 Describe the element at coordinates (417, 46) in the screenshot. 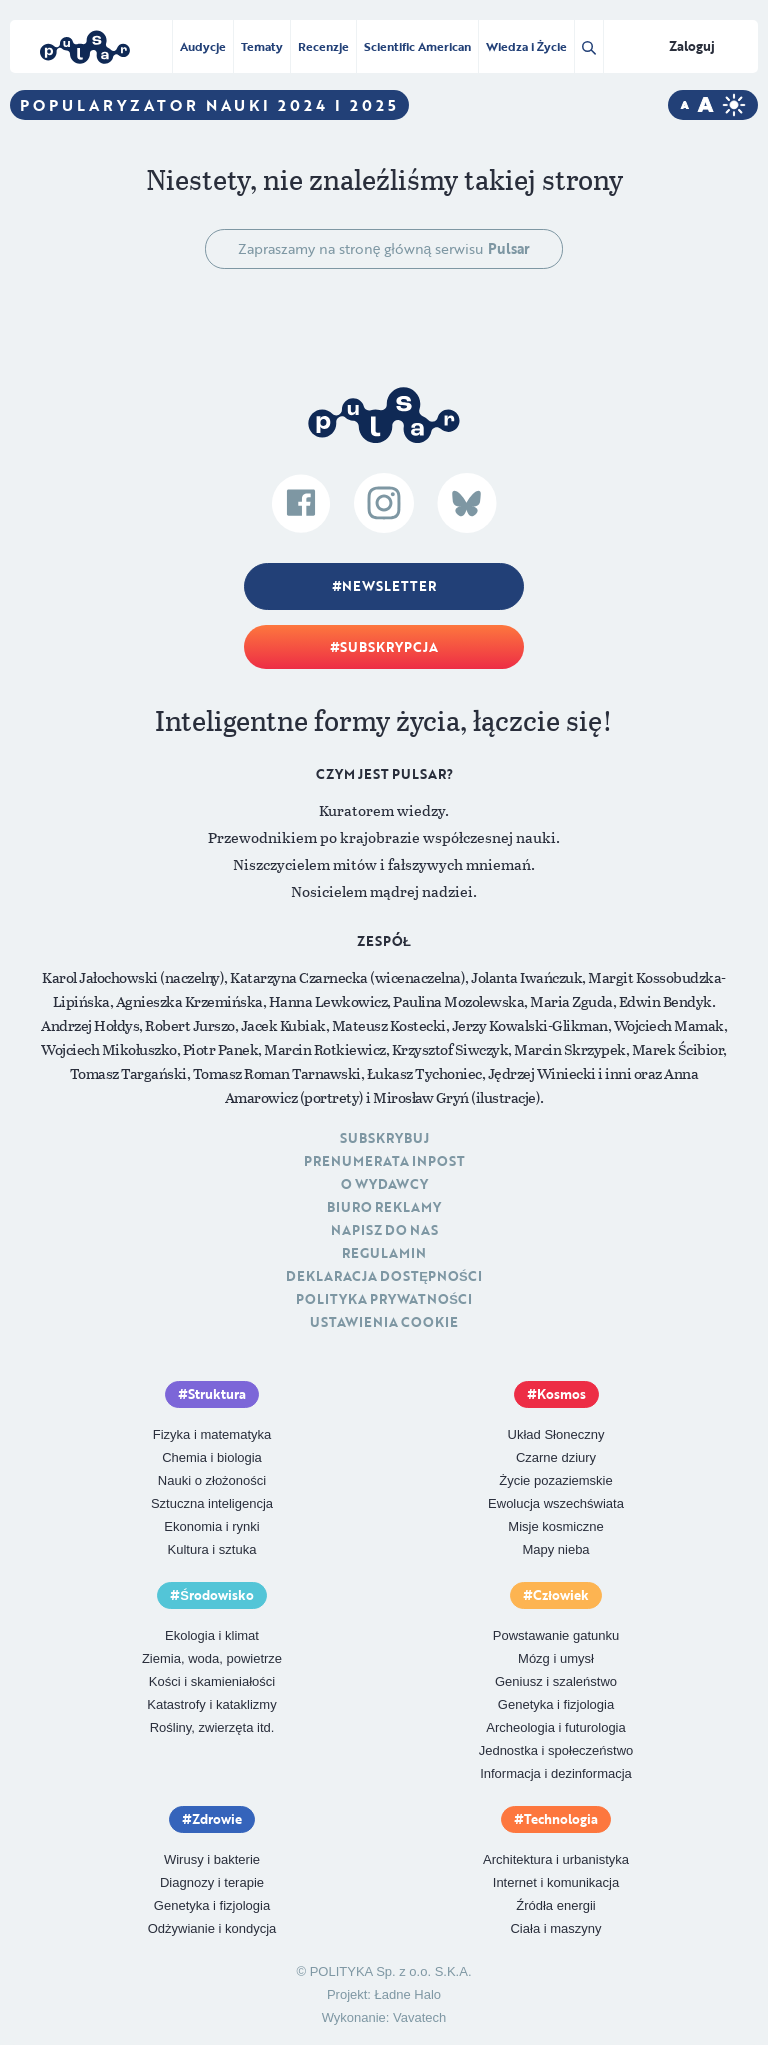

I see `Scientific American` at that location.